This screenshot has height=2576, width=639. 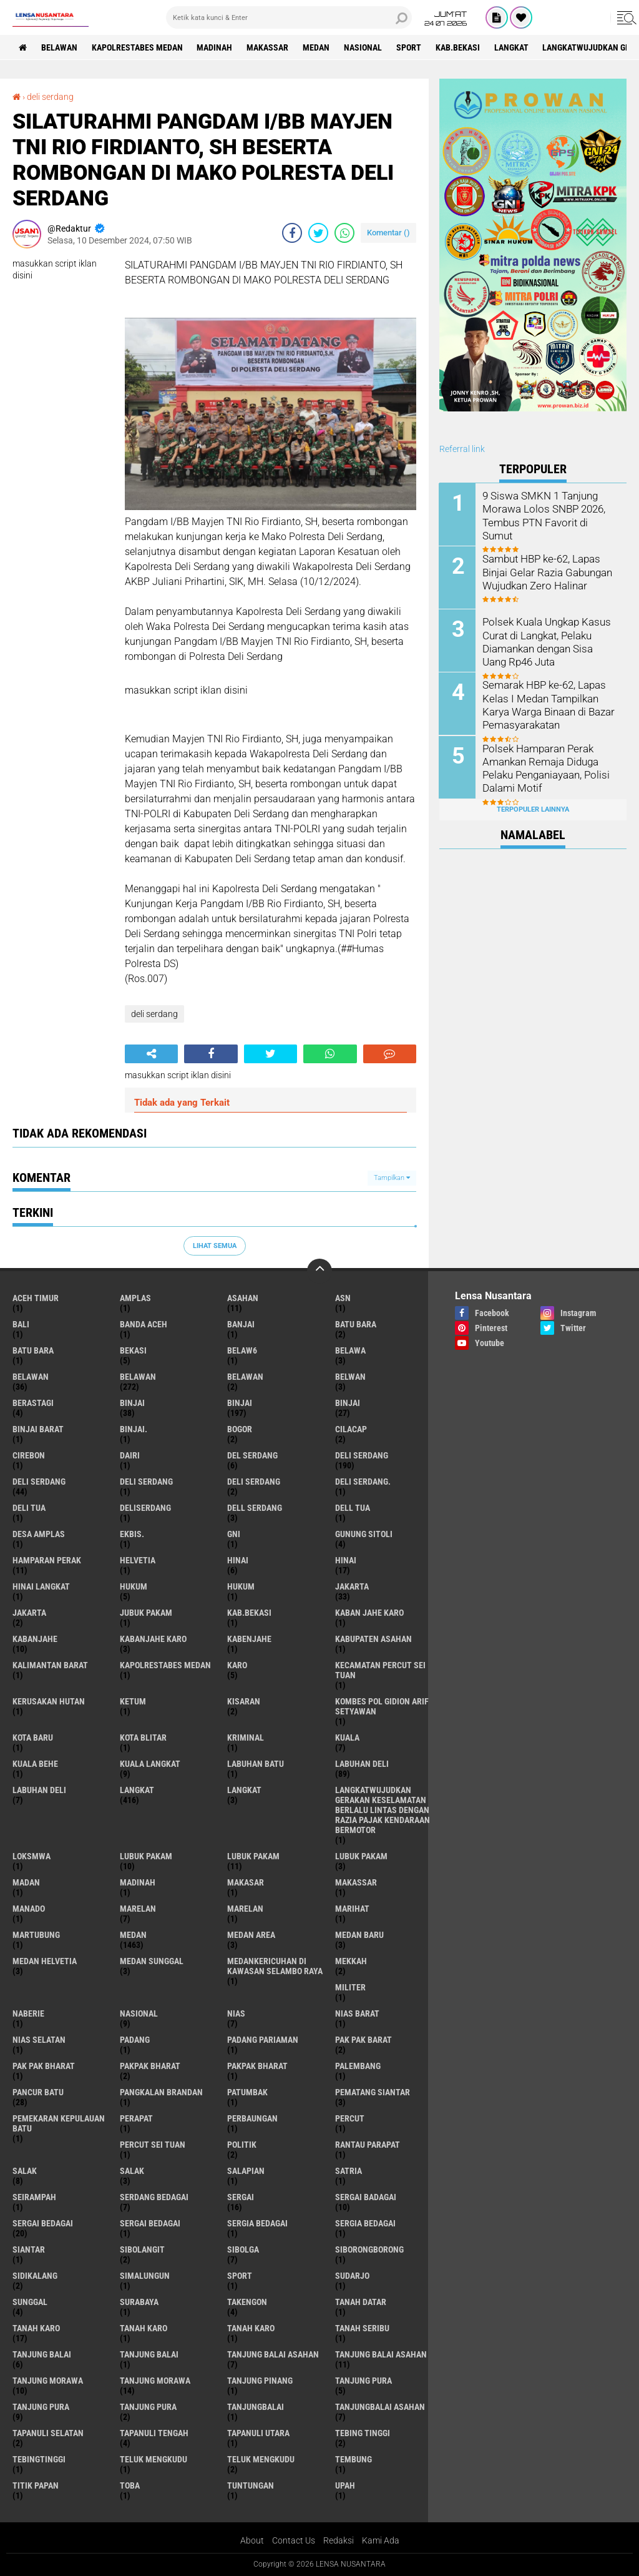 What do you see at coordinates (146, 1482) in the screenshot?
I see `DELI Serdang` at bounding box center [146, 1482].